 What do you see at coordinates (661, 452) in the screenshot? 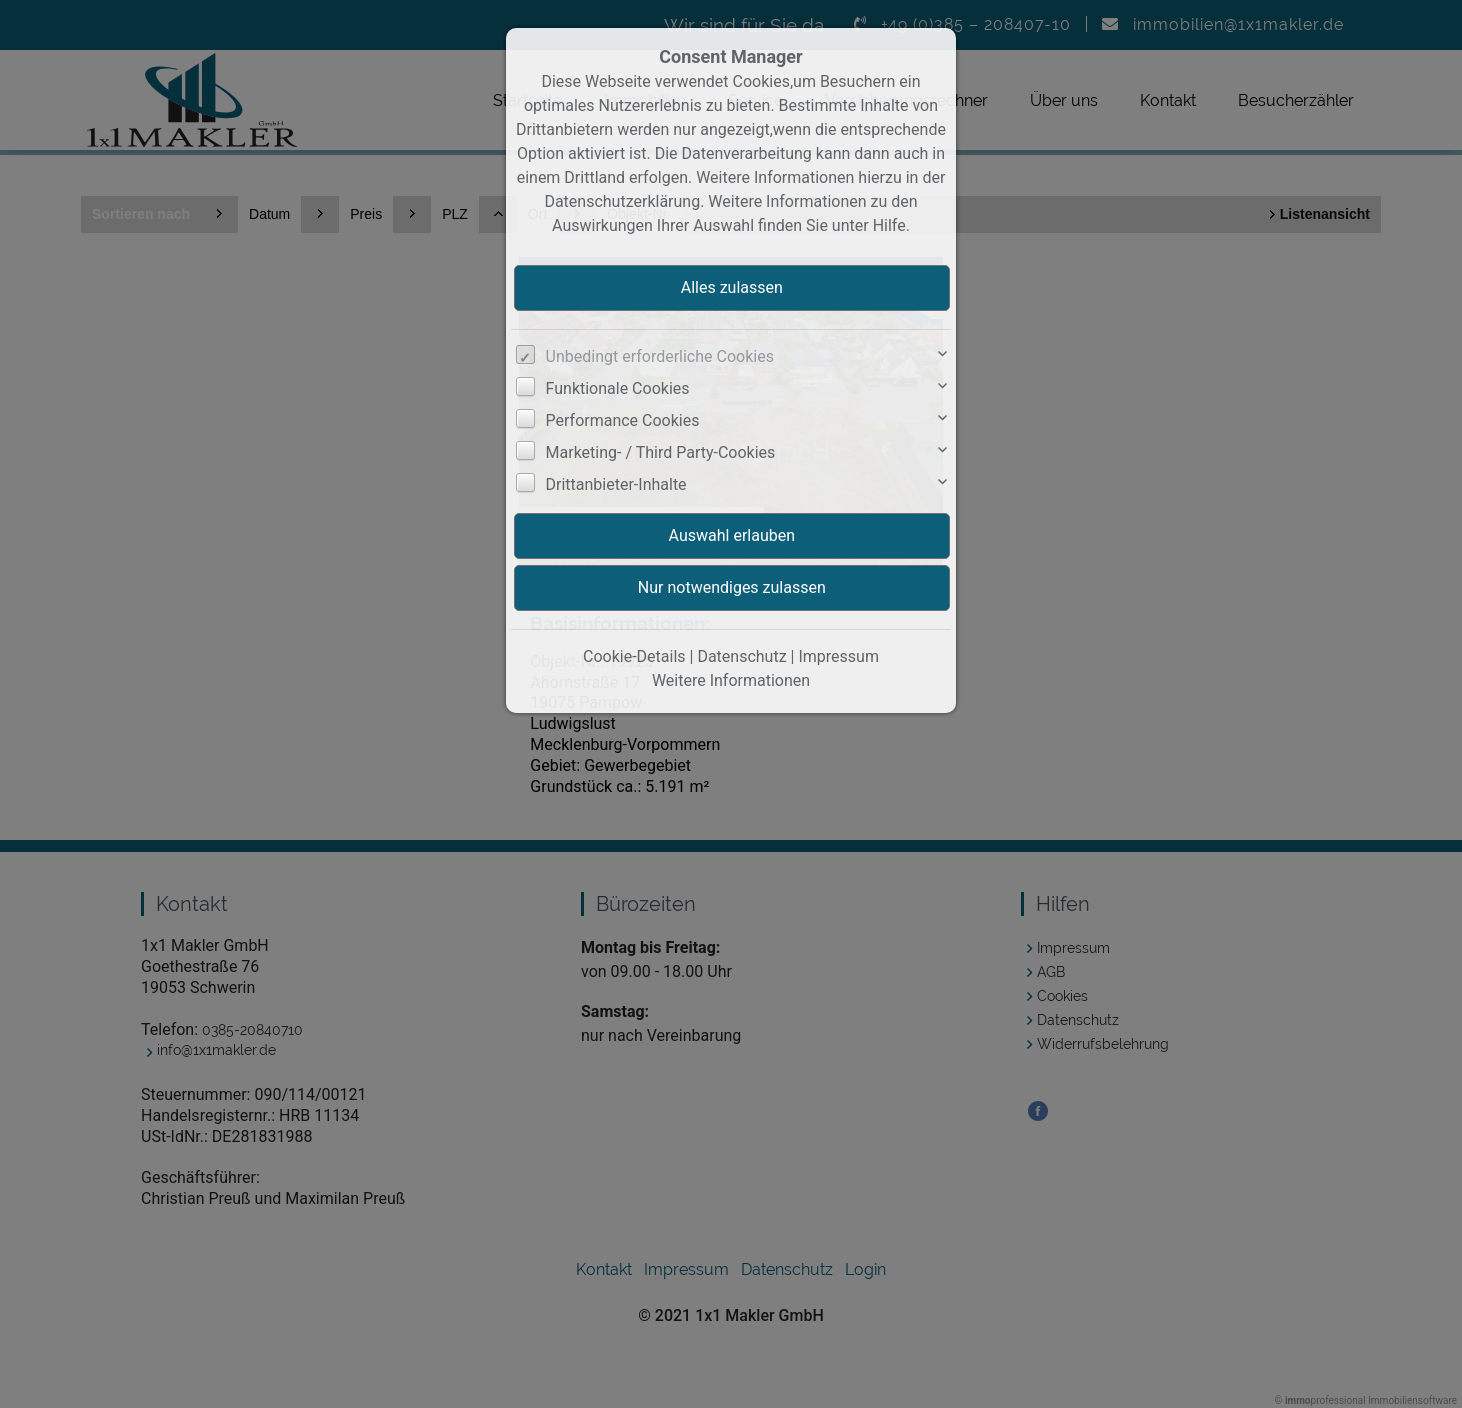
I see `Marketing- / Third Party-Cookies` at bounding box center [661, 452].